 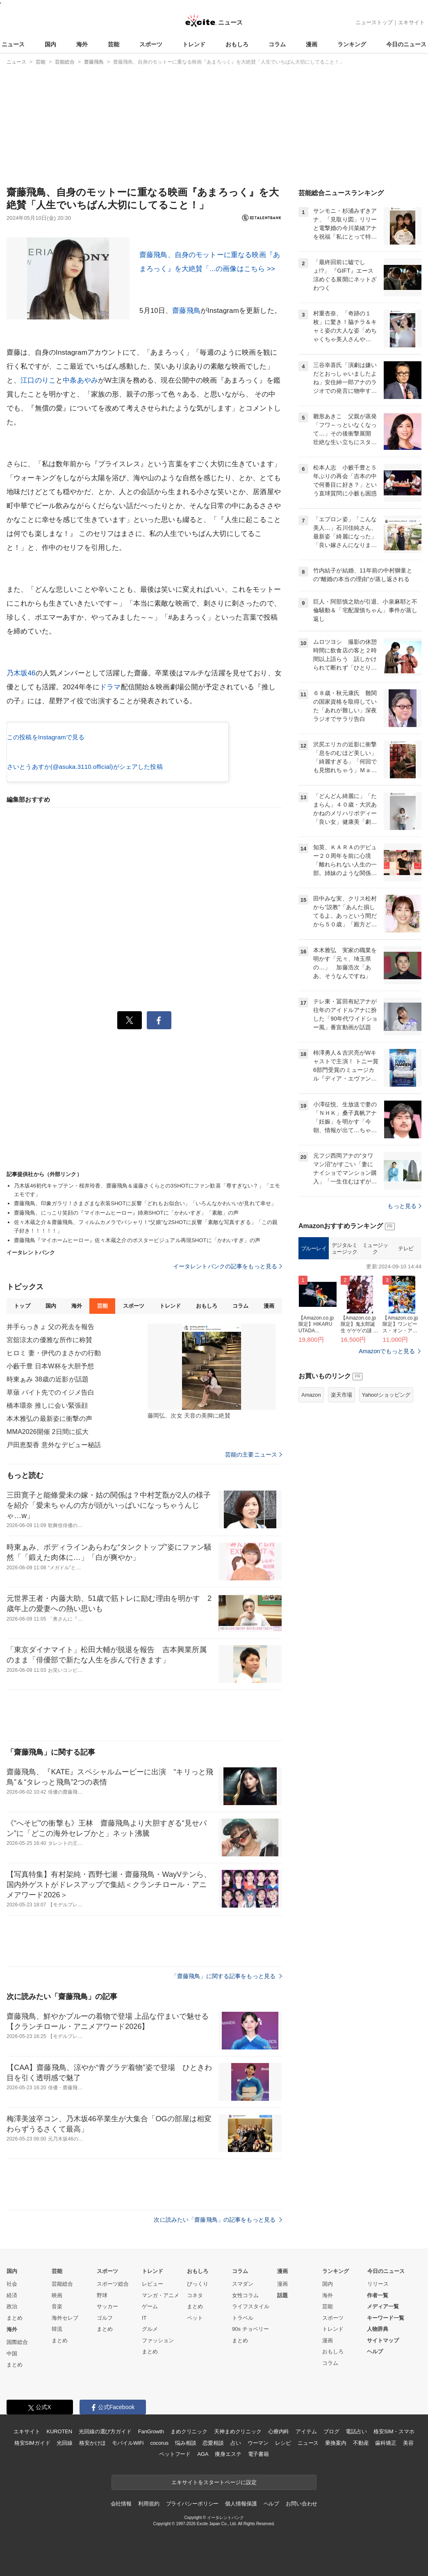 What do you see at coordinates (85, 766) in the screenshot?
I see `さいとうあすか(@asuka.3110.official)がシェアした投稿` at bounding box center [85, 766].